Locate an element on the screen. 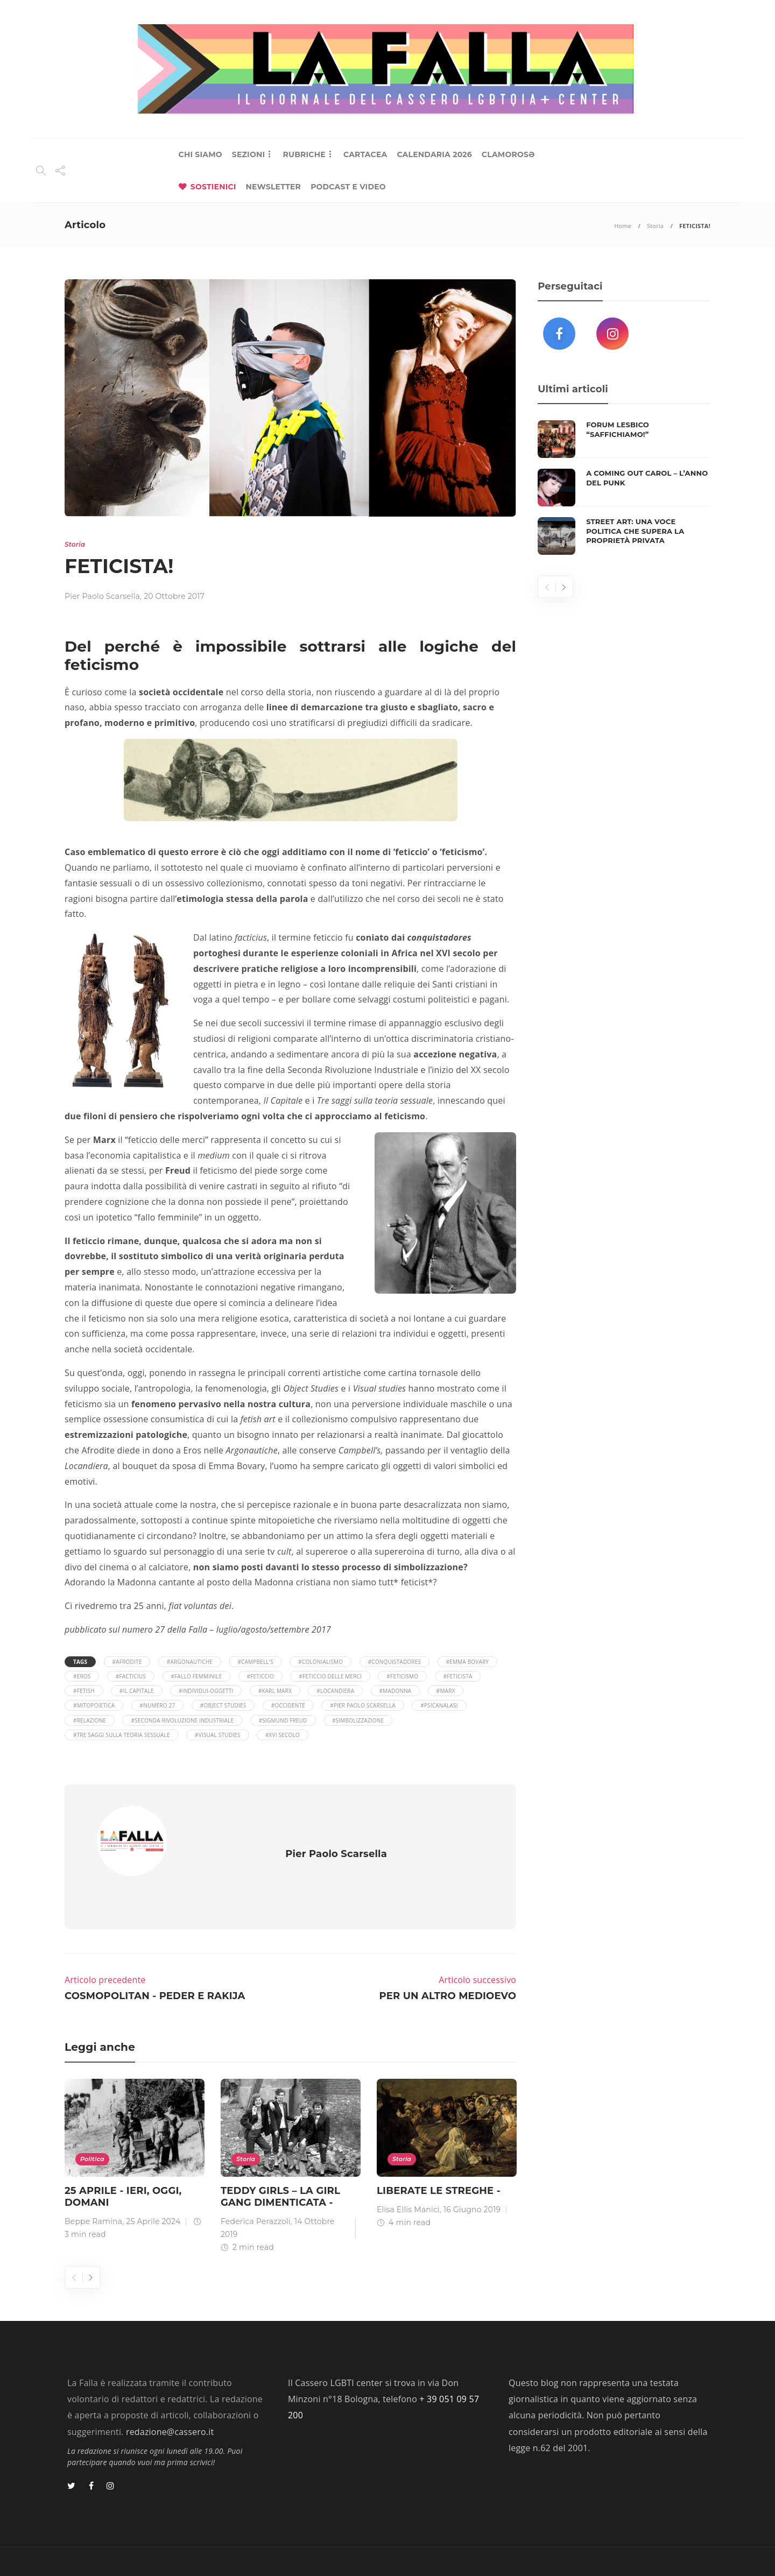  #Tre saggi sulla teoria sessuale is located at coordinates (121, 1735).